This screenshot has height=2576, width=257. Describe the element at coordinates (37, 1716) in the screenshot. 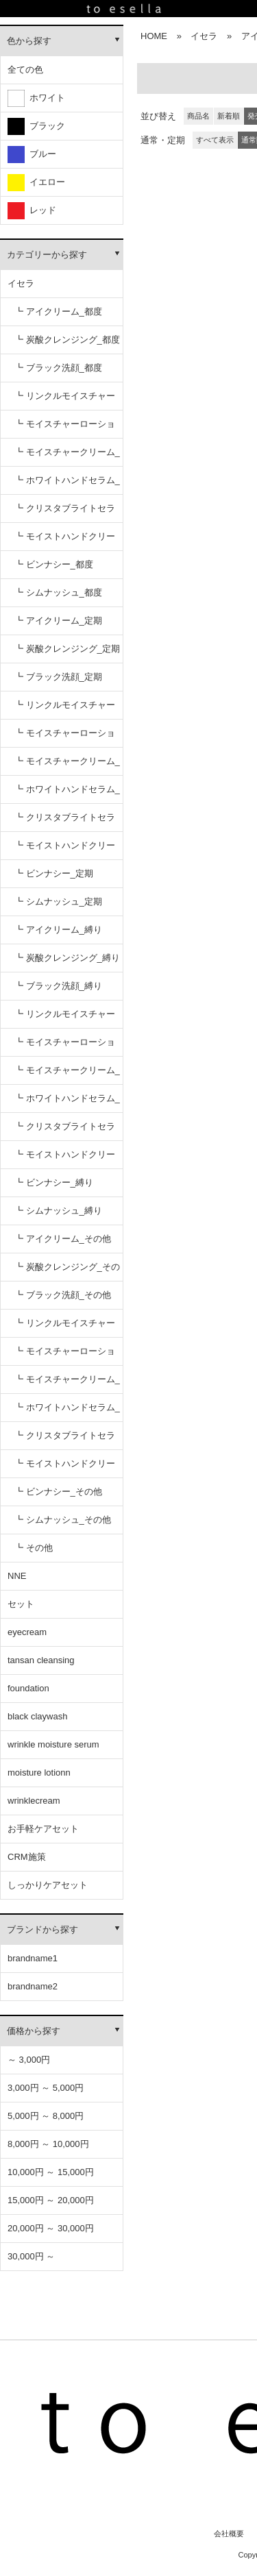

I see `black claywash` at that location.